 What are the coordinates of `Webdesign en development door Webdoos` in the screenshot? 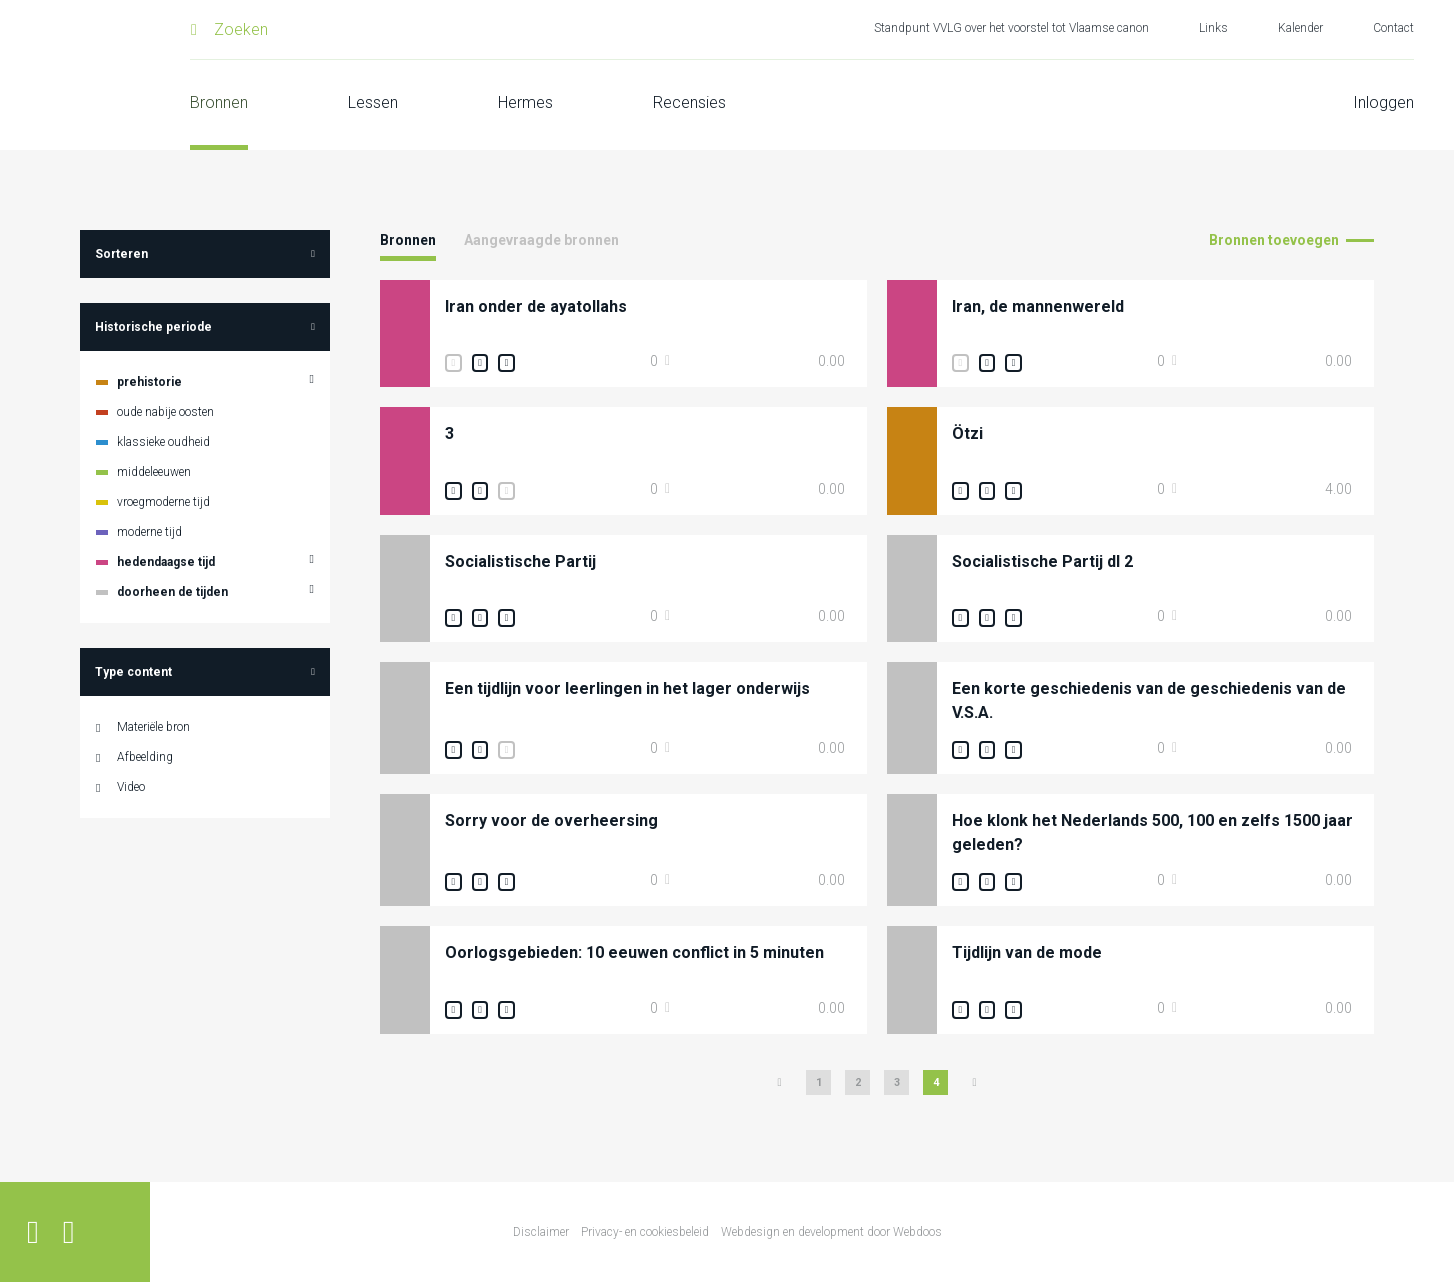 It's located at (831, 1232).